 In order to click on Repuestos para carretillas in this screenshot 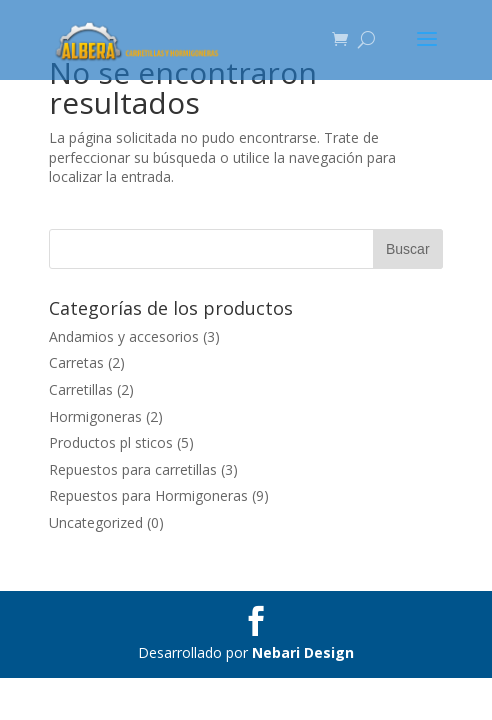, I will do `click(133, 469)`.